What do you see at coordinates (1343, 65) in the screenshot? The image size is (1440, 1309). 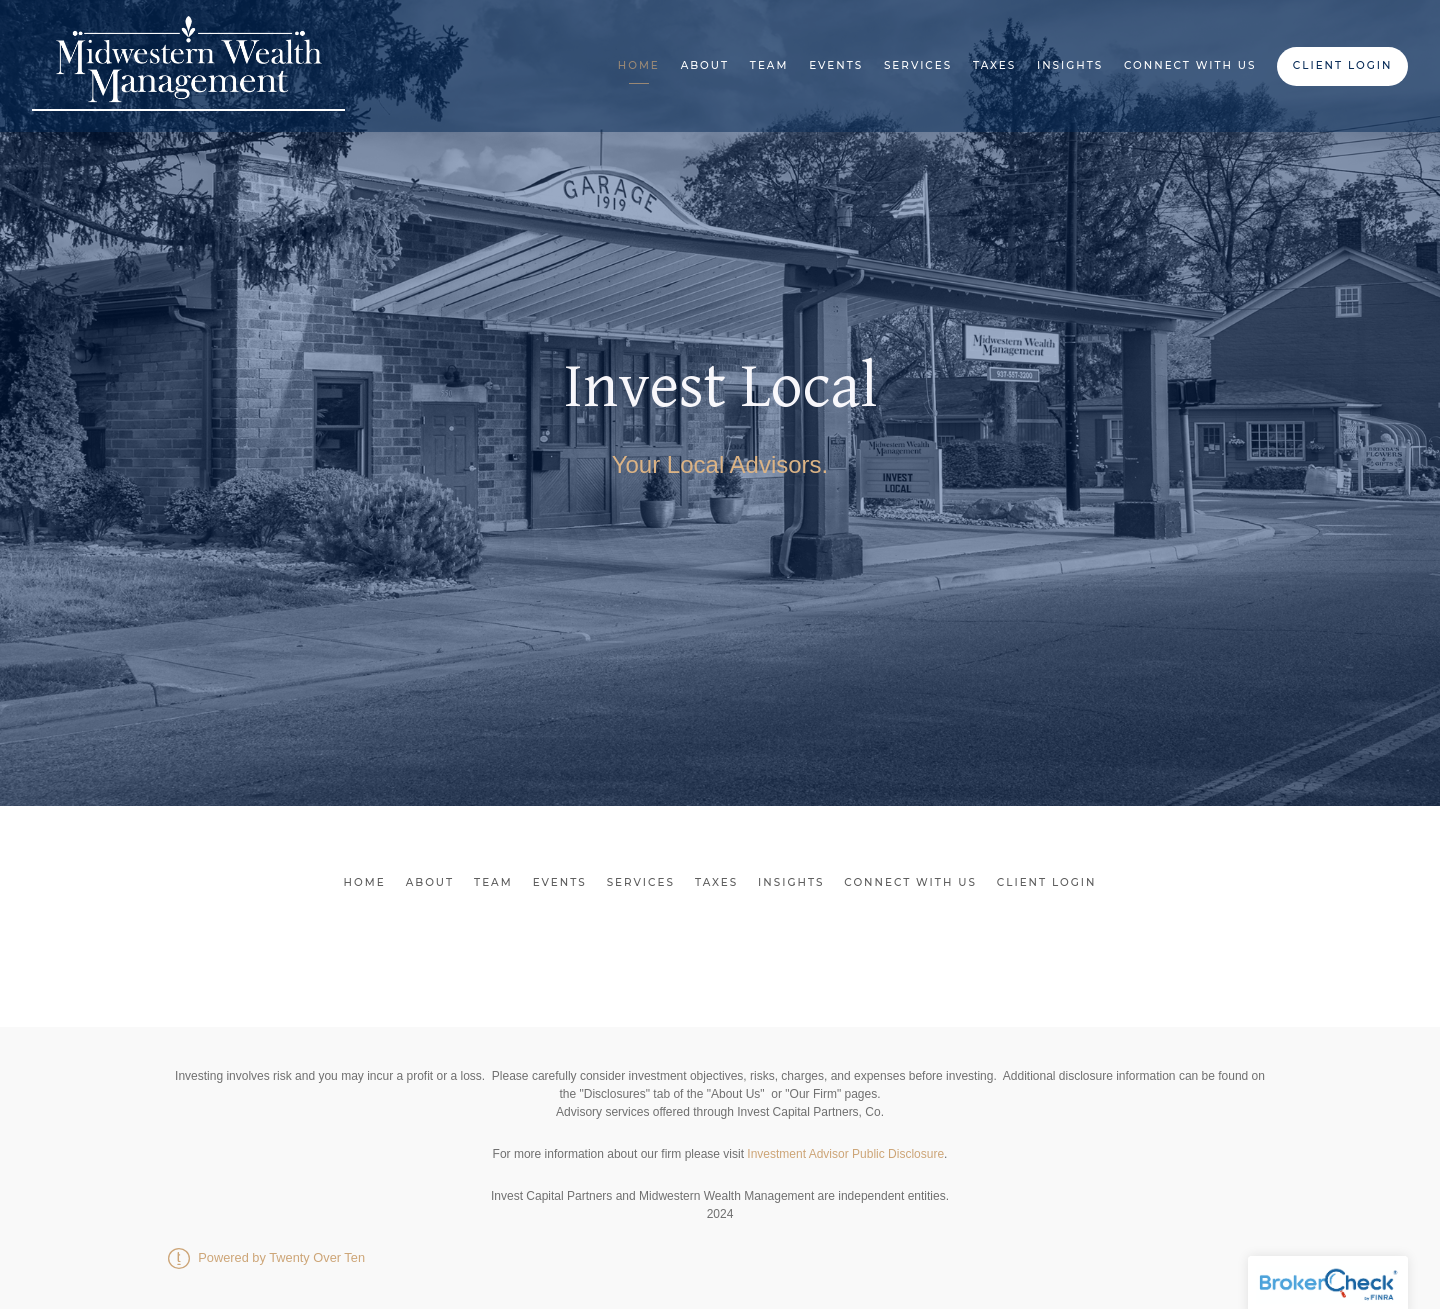 I see `Client Login` at bounding box center [1343, 65].